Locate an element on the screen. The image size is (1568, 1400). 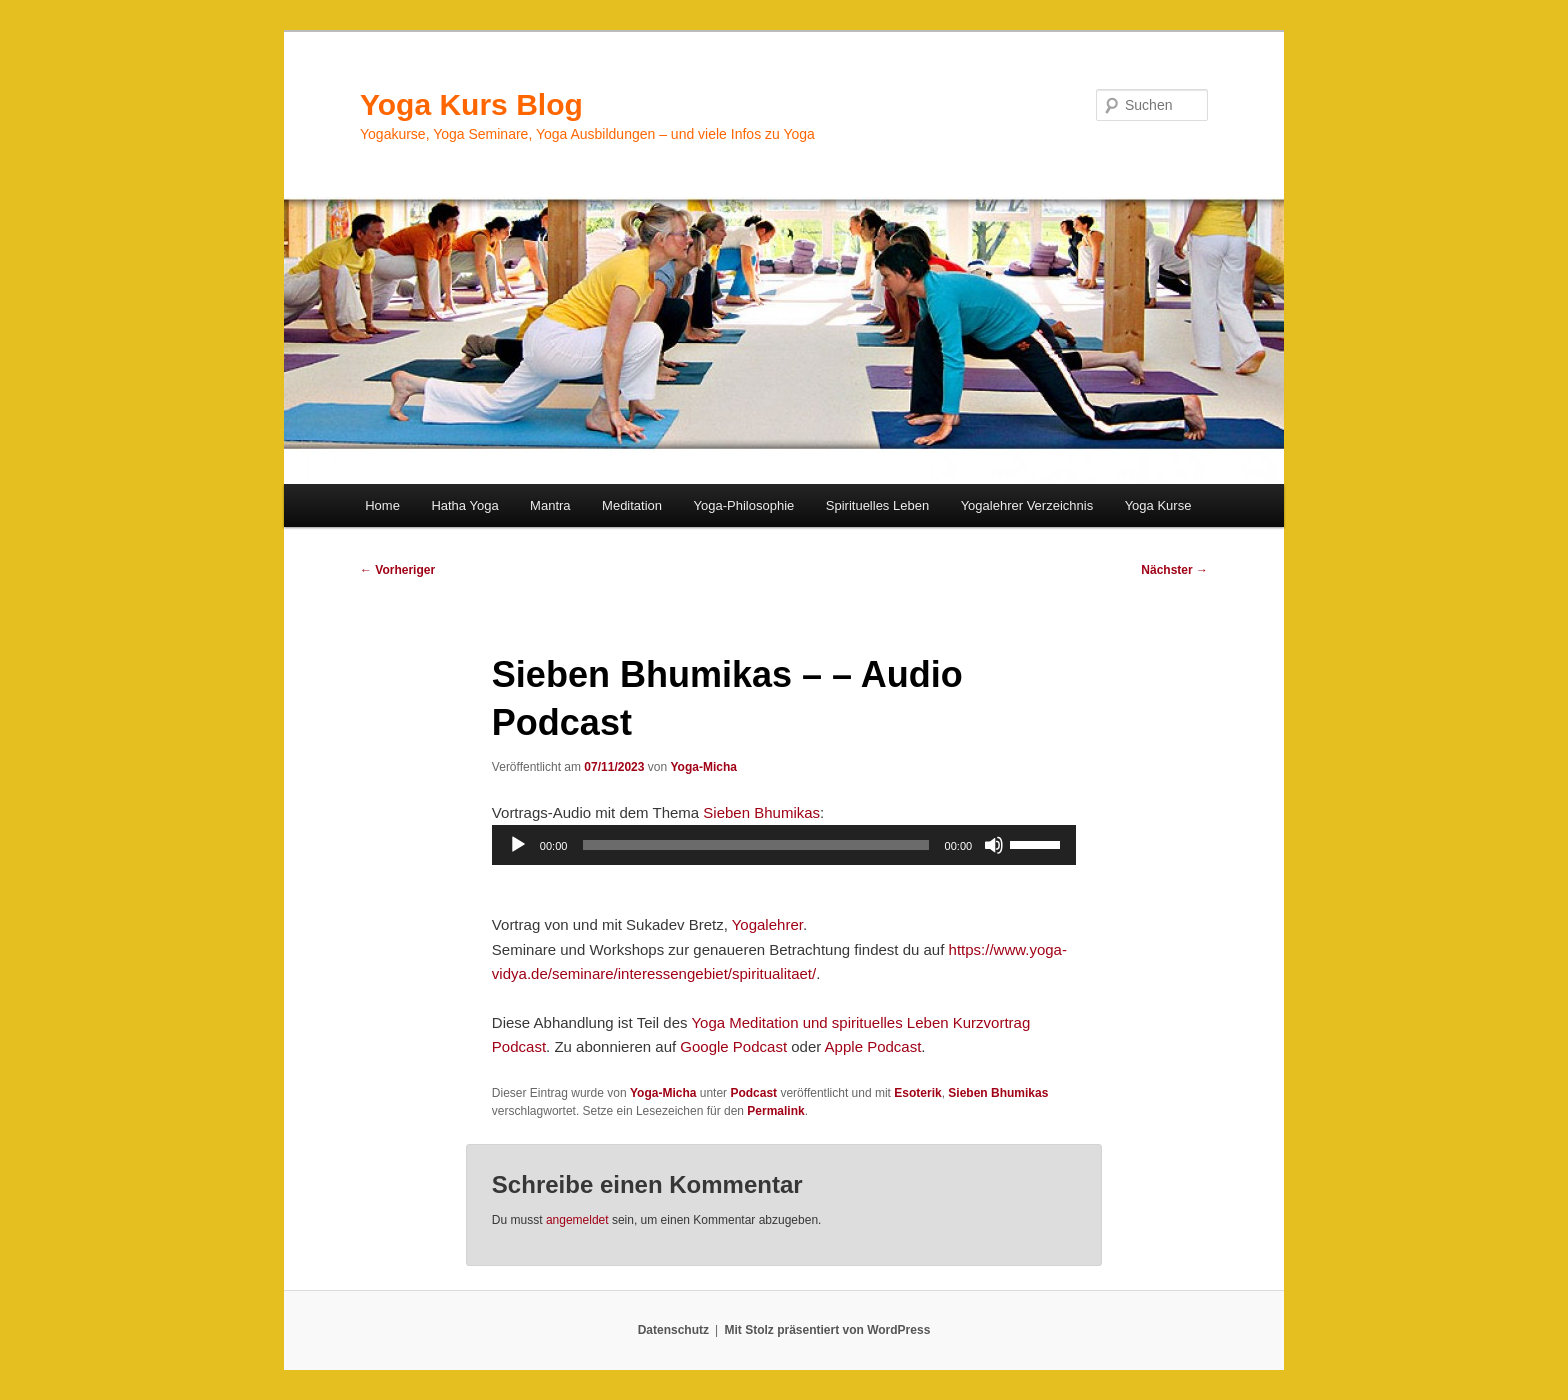
[Wiedergeben] is located at coordinates (518, 845).